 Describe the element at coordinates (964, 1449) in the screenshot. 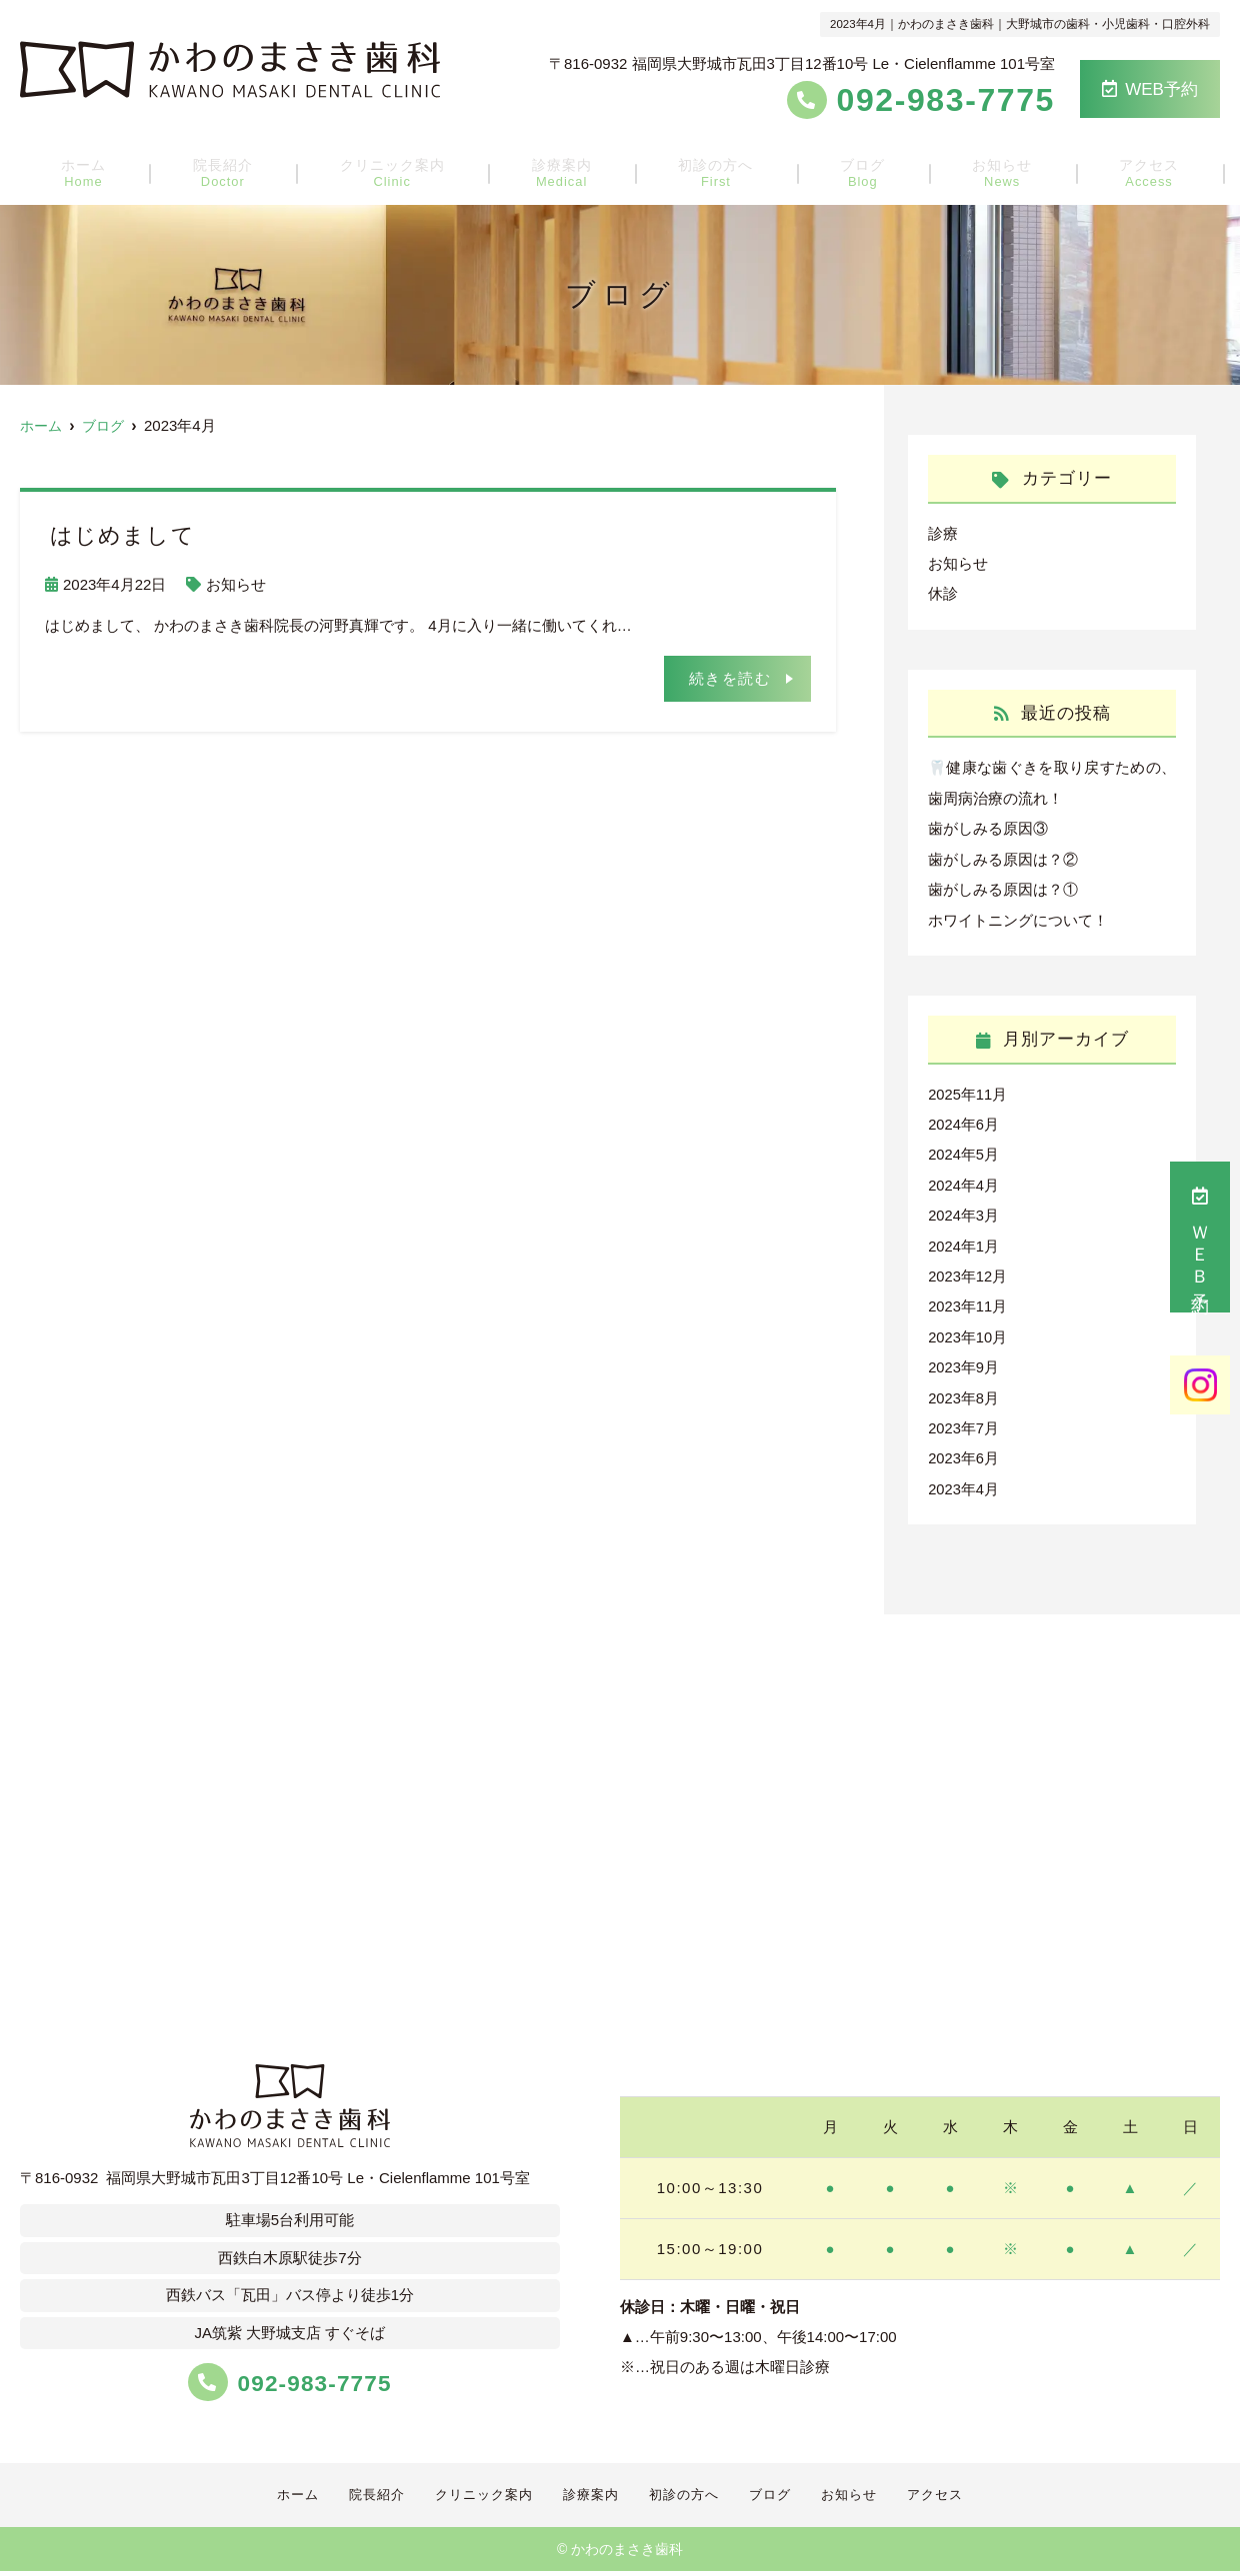

I see `2023年6月` at that location.